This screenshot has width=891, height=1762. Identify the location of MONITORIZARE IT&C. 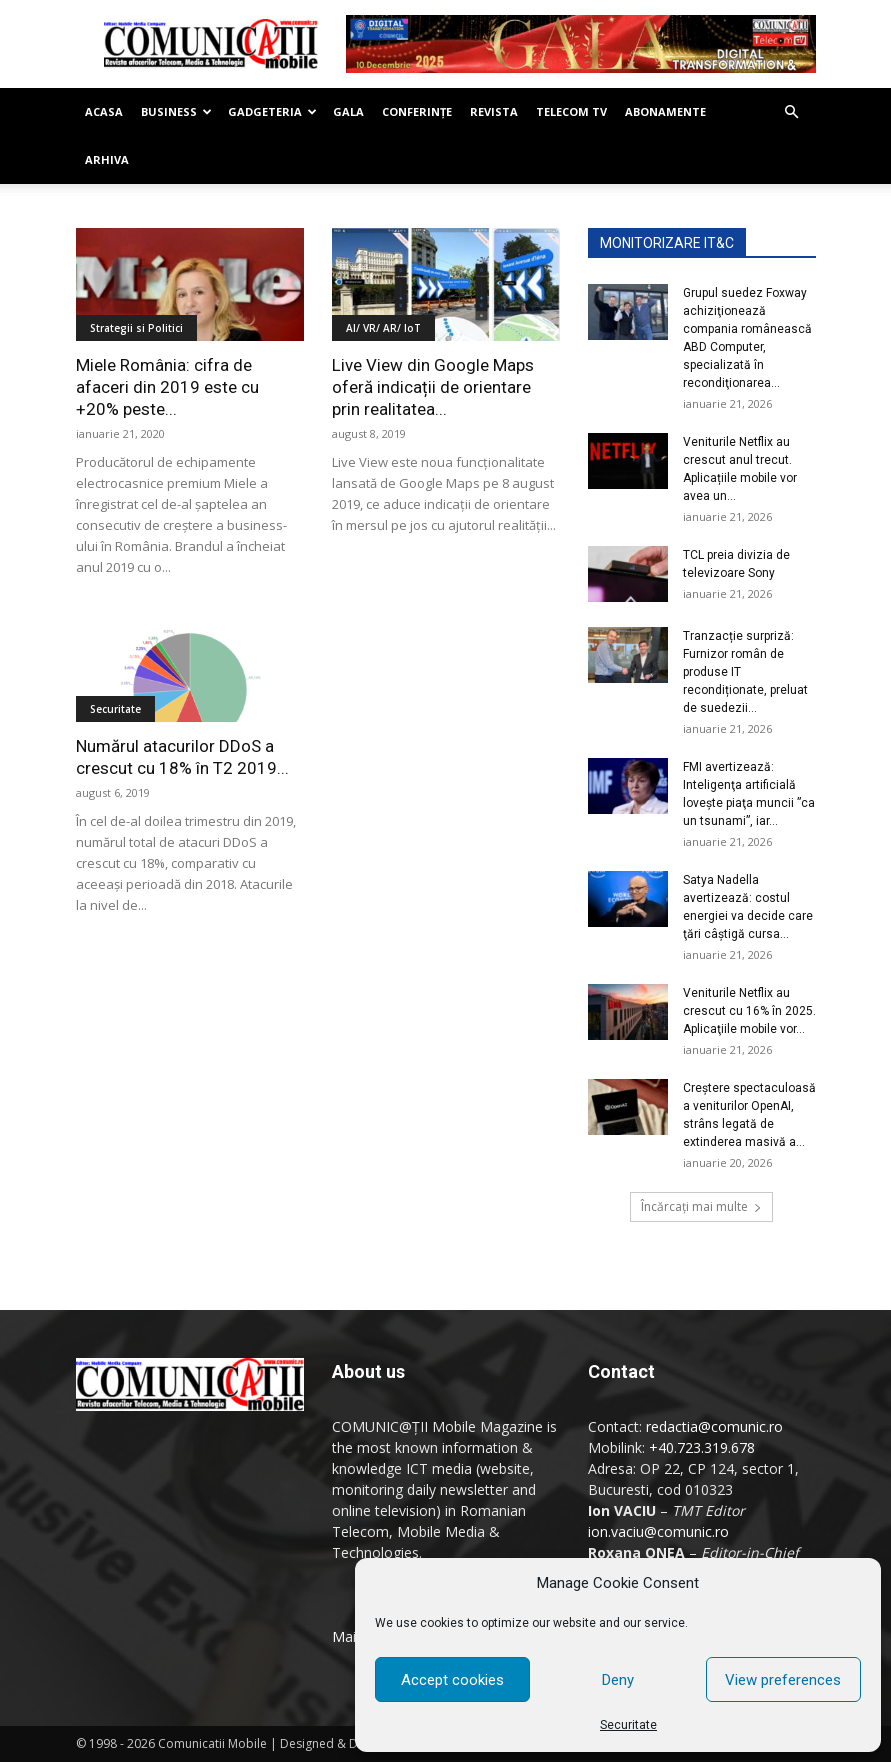
(667, 243).